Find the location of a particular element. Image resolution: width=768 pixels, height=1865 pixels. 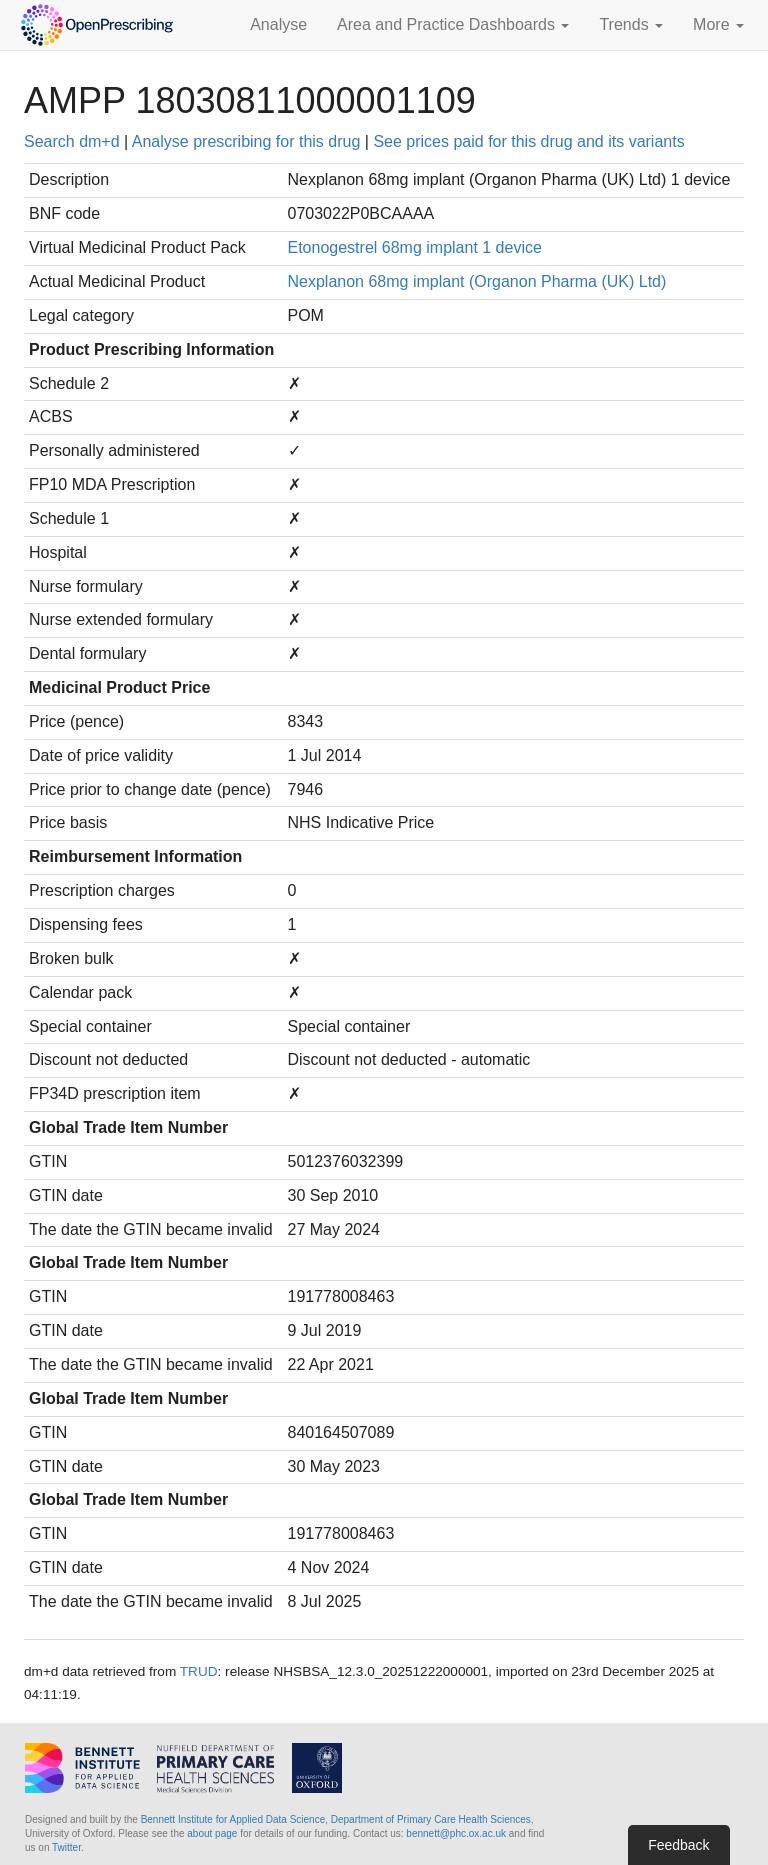

More [button] is located at coordinates (718, 24).